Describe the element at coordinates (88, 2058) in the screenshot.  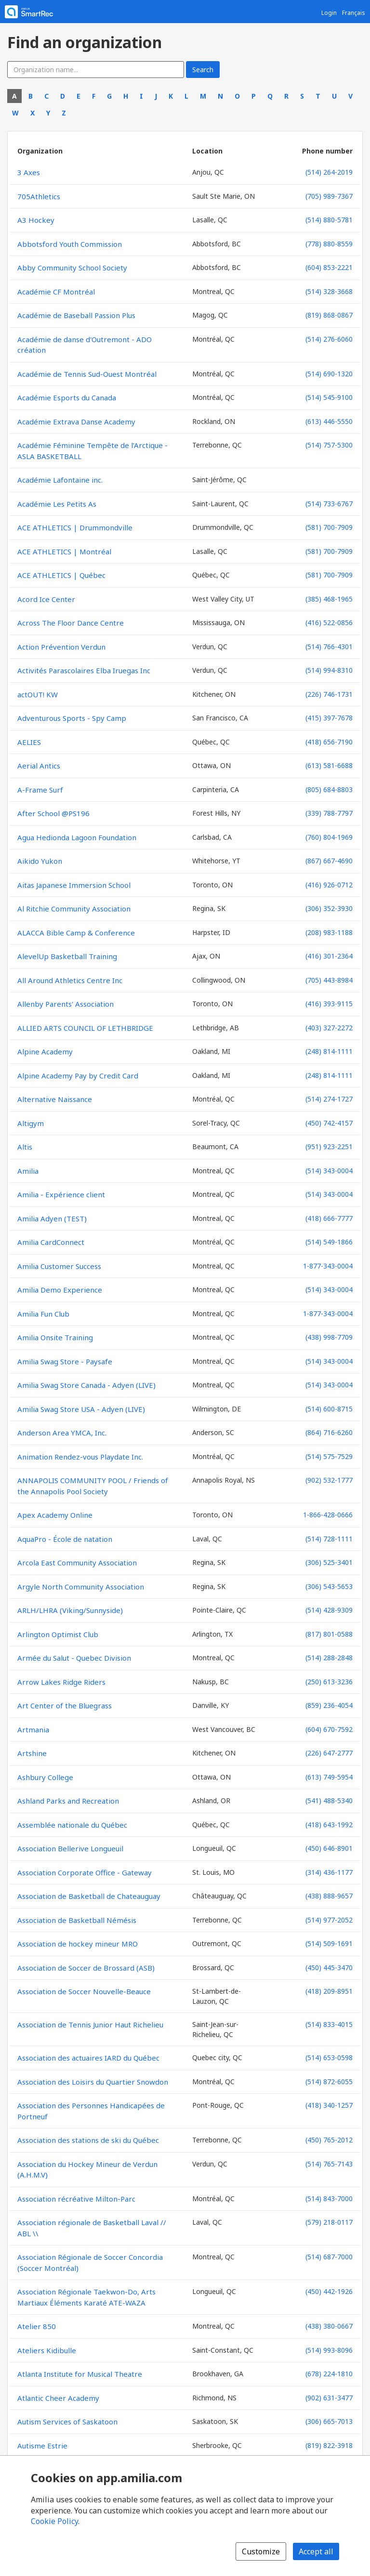
I see `Association des actuaires IARD du Québec` at that location.